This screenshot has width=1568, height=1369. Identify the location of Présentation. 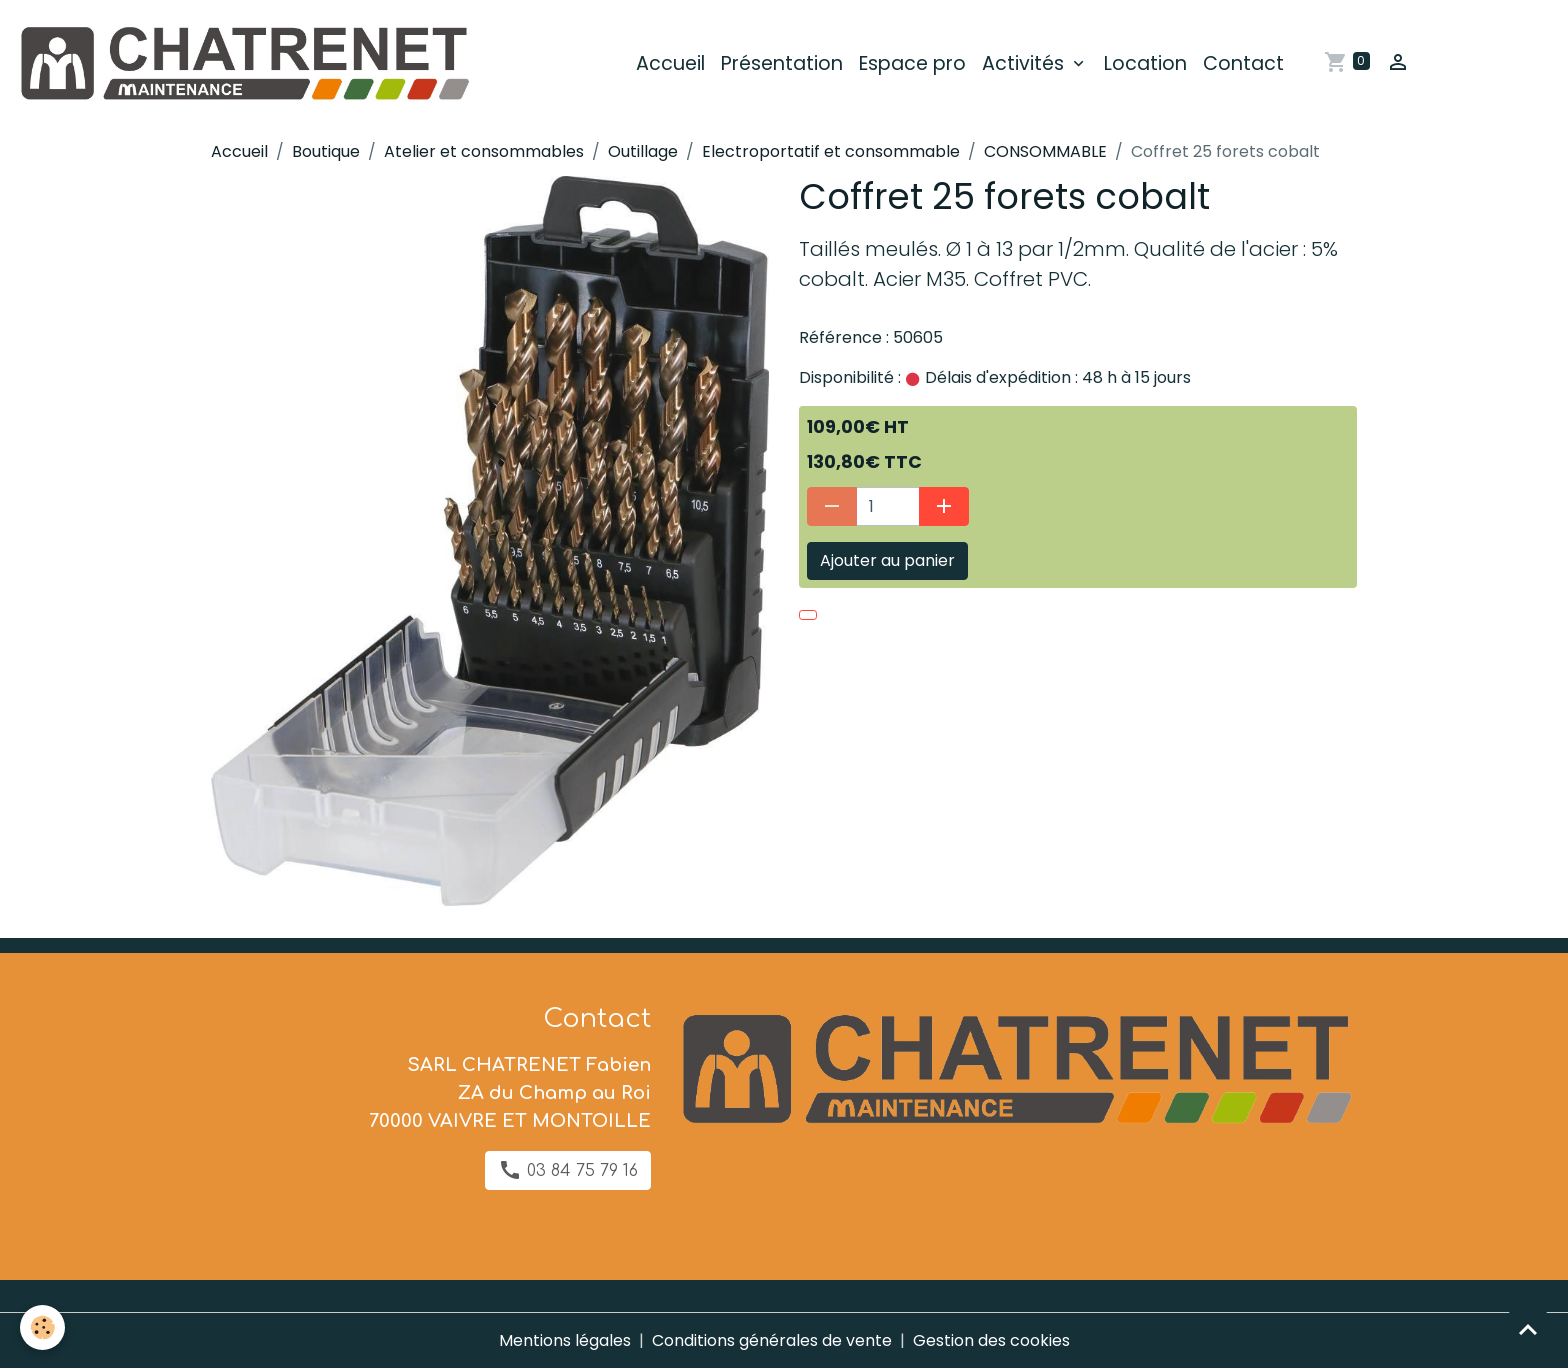
(782, 63).